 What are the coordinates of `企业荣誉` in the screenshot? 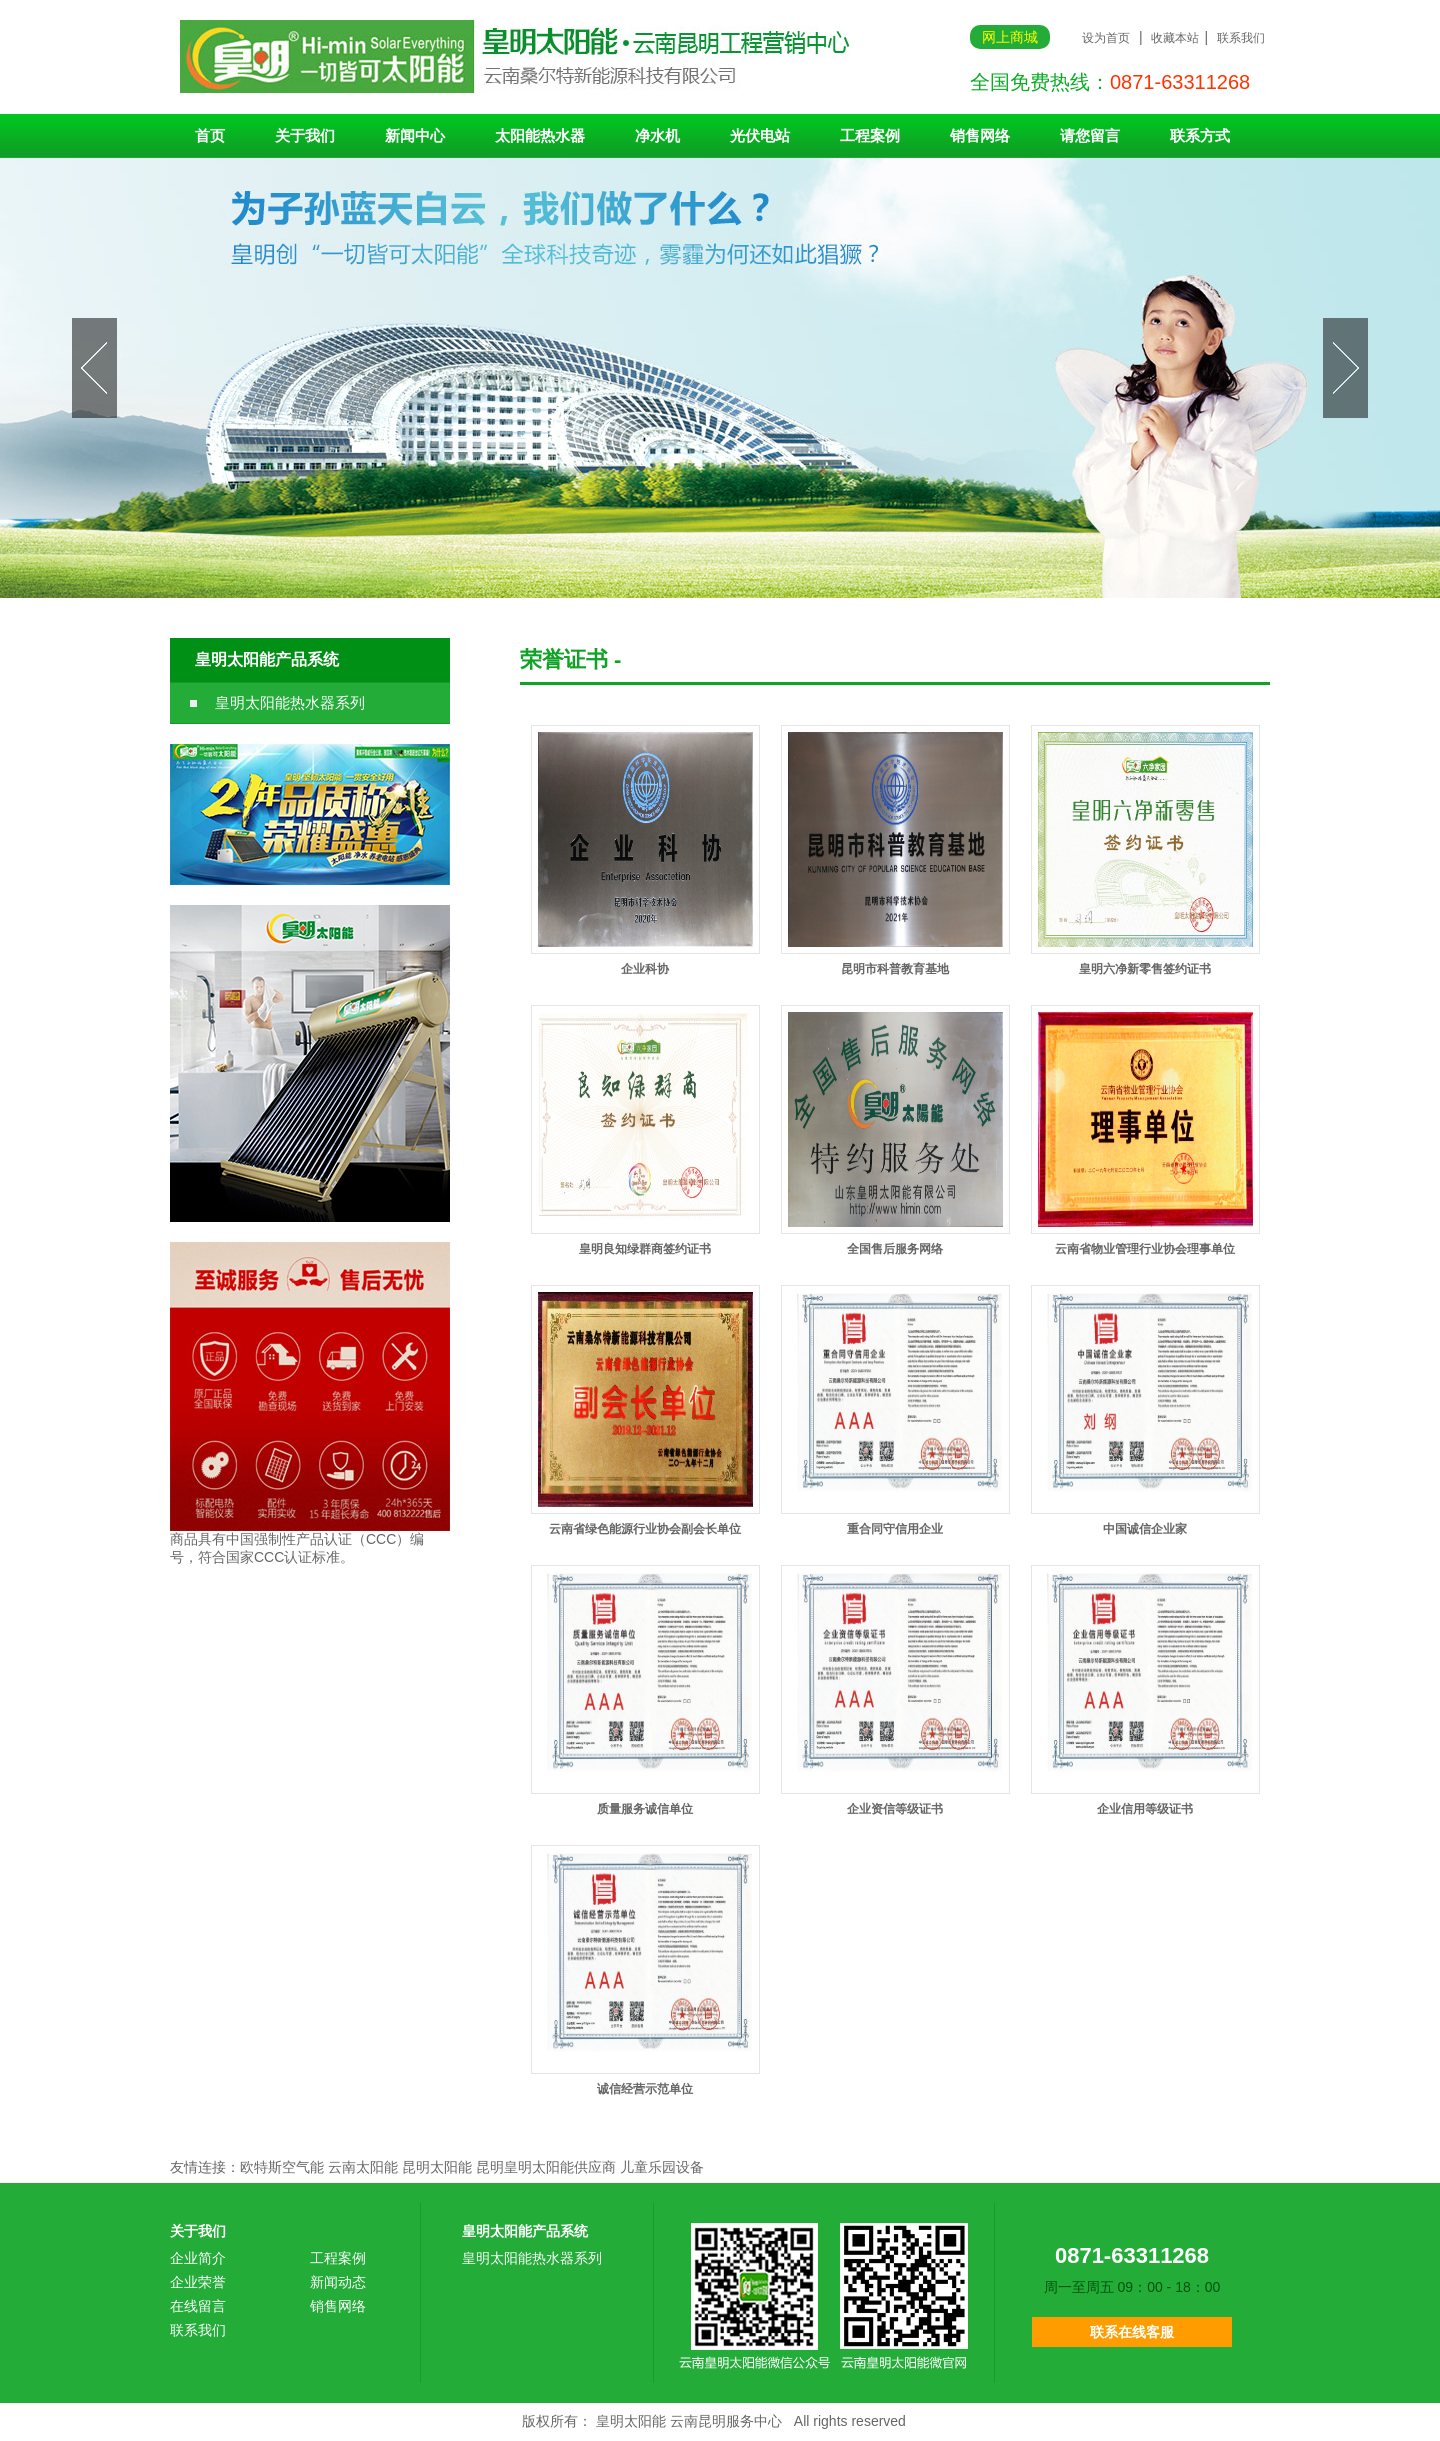 It's located at (198, 2282).